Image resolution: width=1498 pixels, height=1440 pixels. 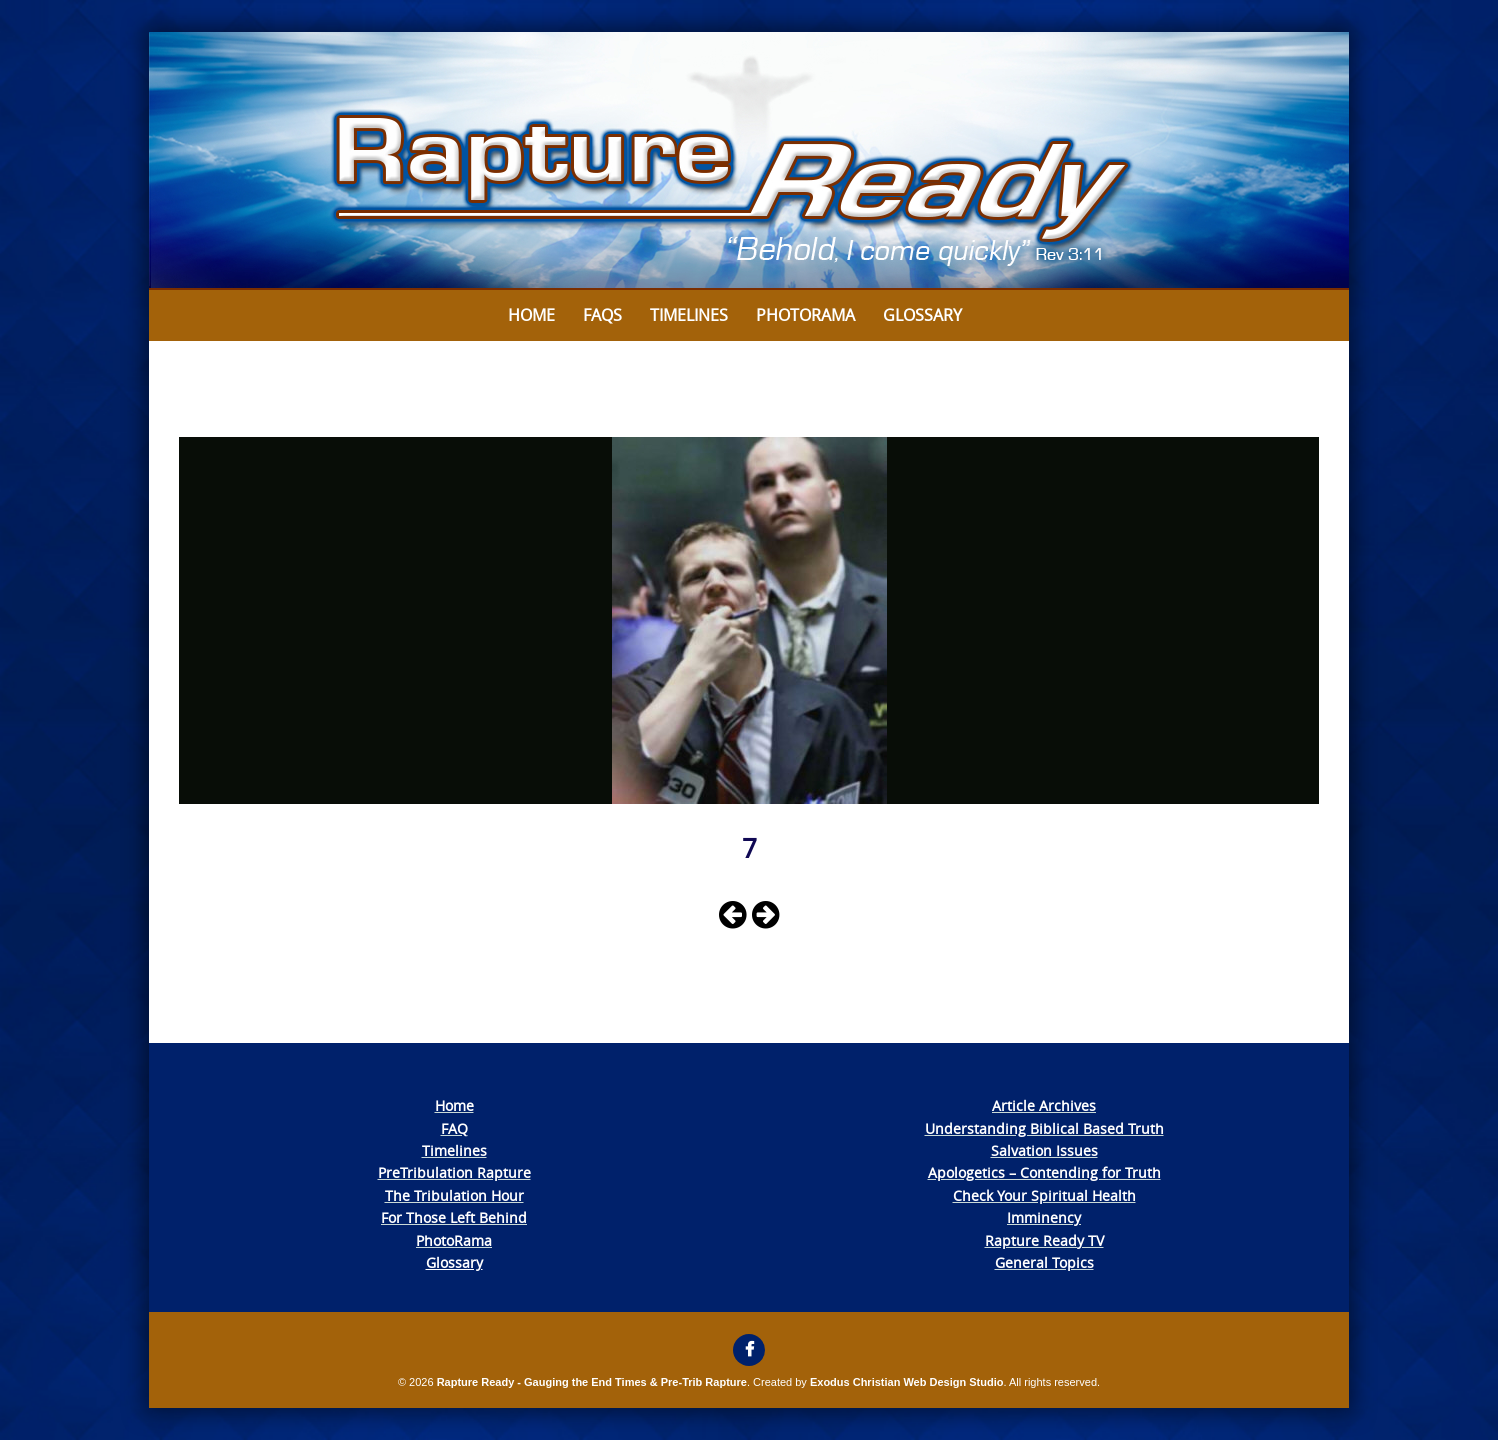 I want to click on Salvation Issues, so click(x=1044, y=1150).